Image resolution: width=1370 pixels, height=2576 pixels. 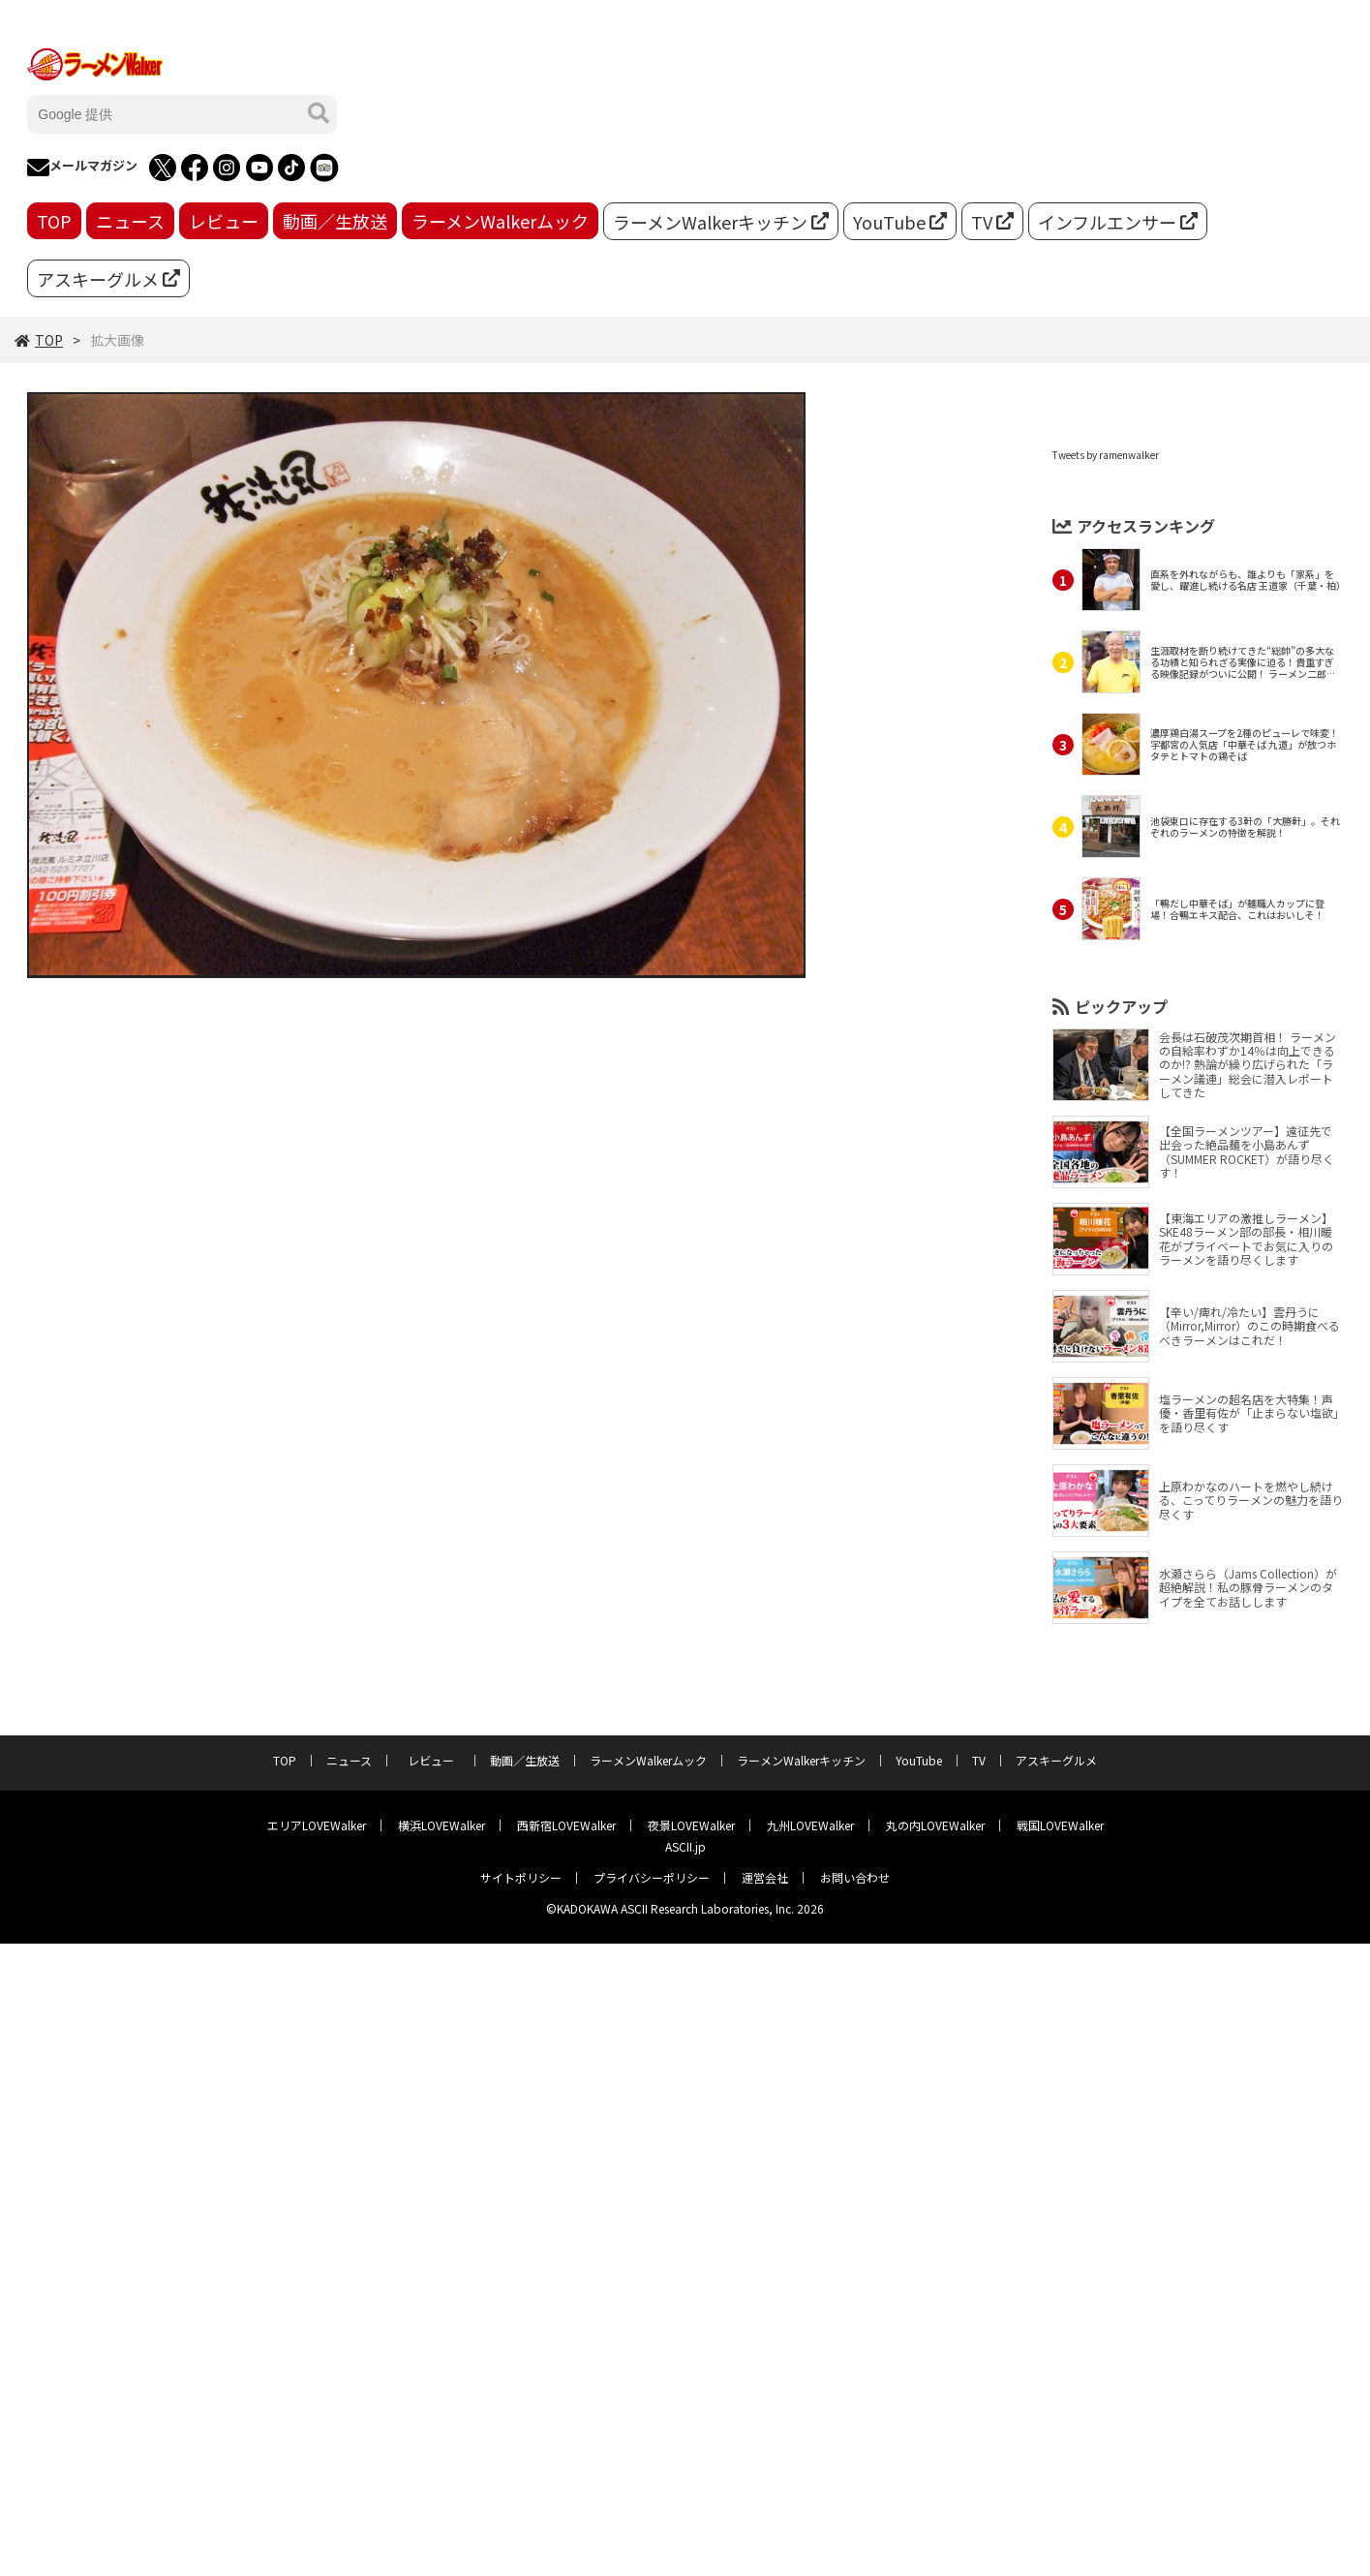 What do you see at coordinates (721, 221) in the screenshot?
I see `ラーメンWalkerキッチン` at bounding box center [721, 221].